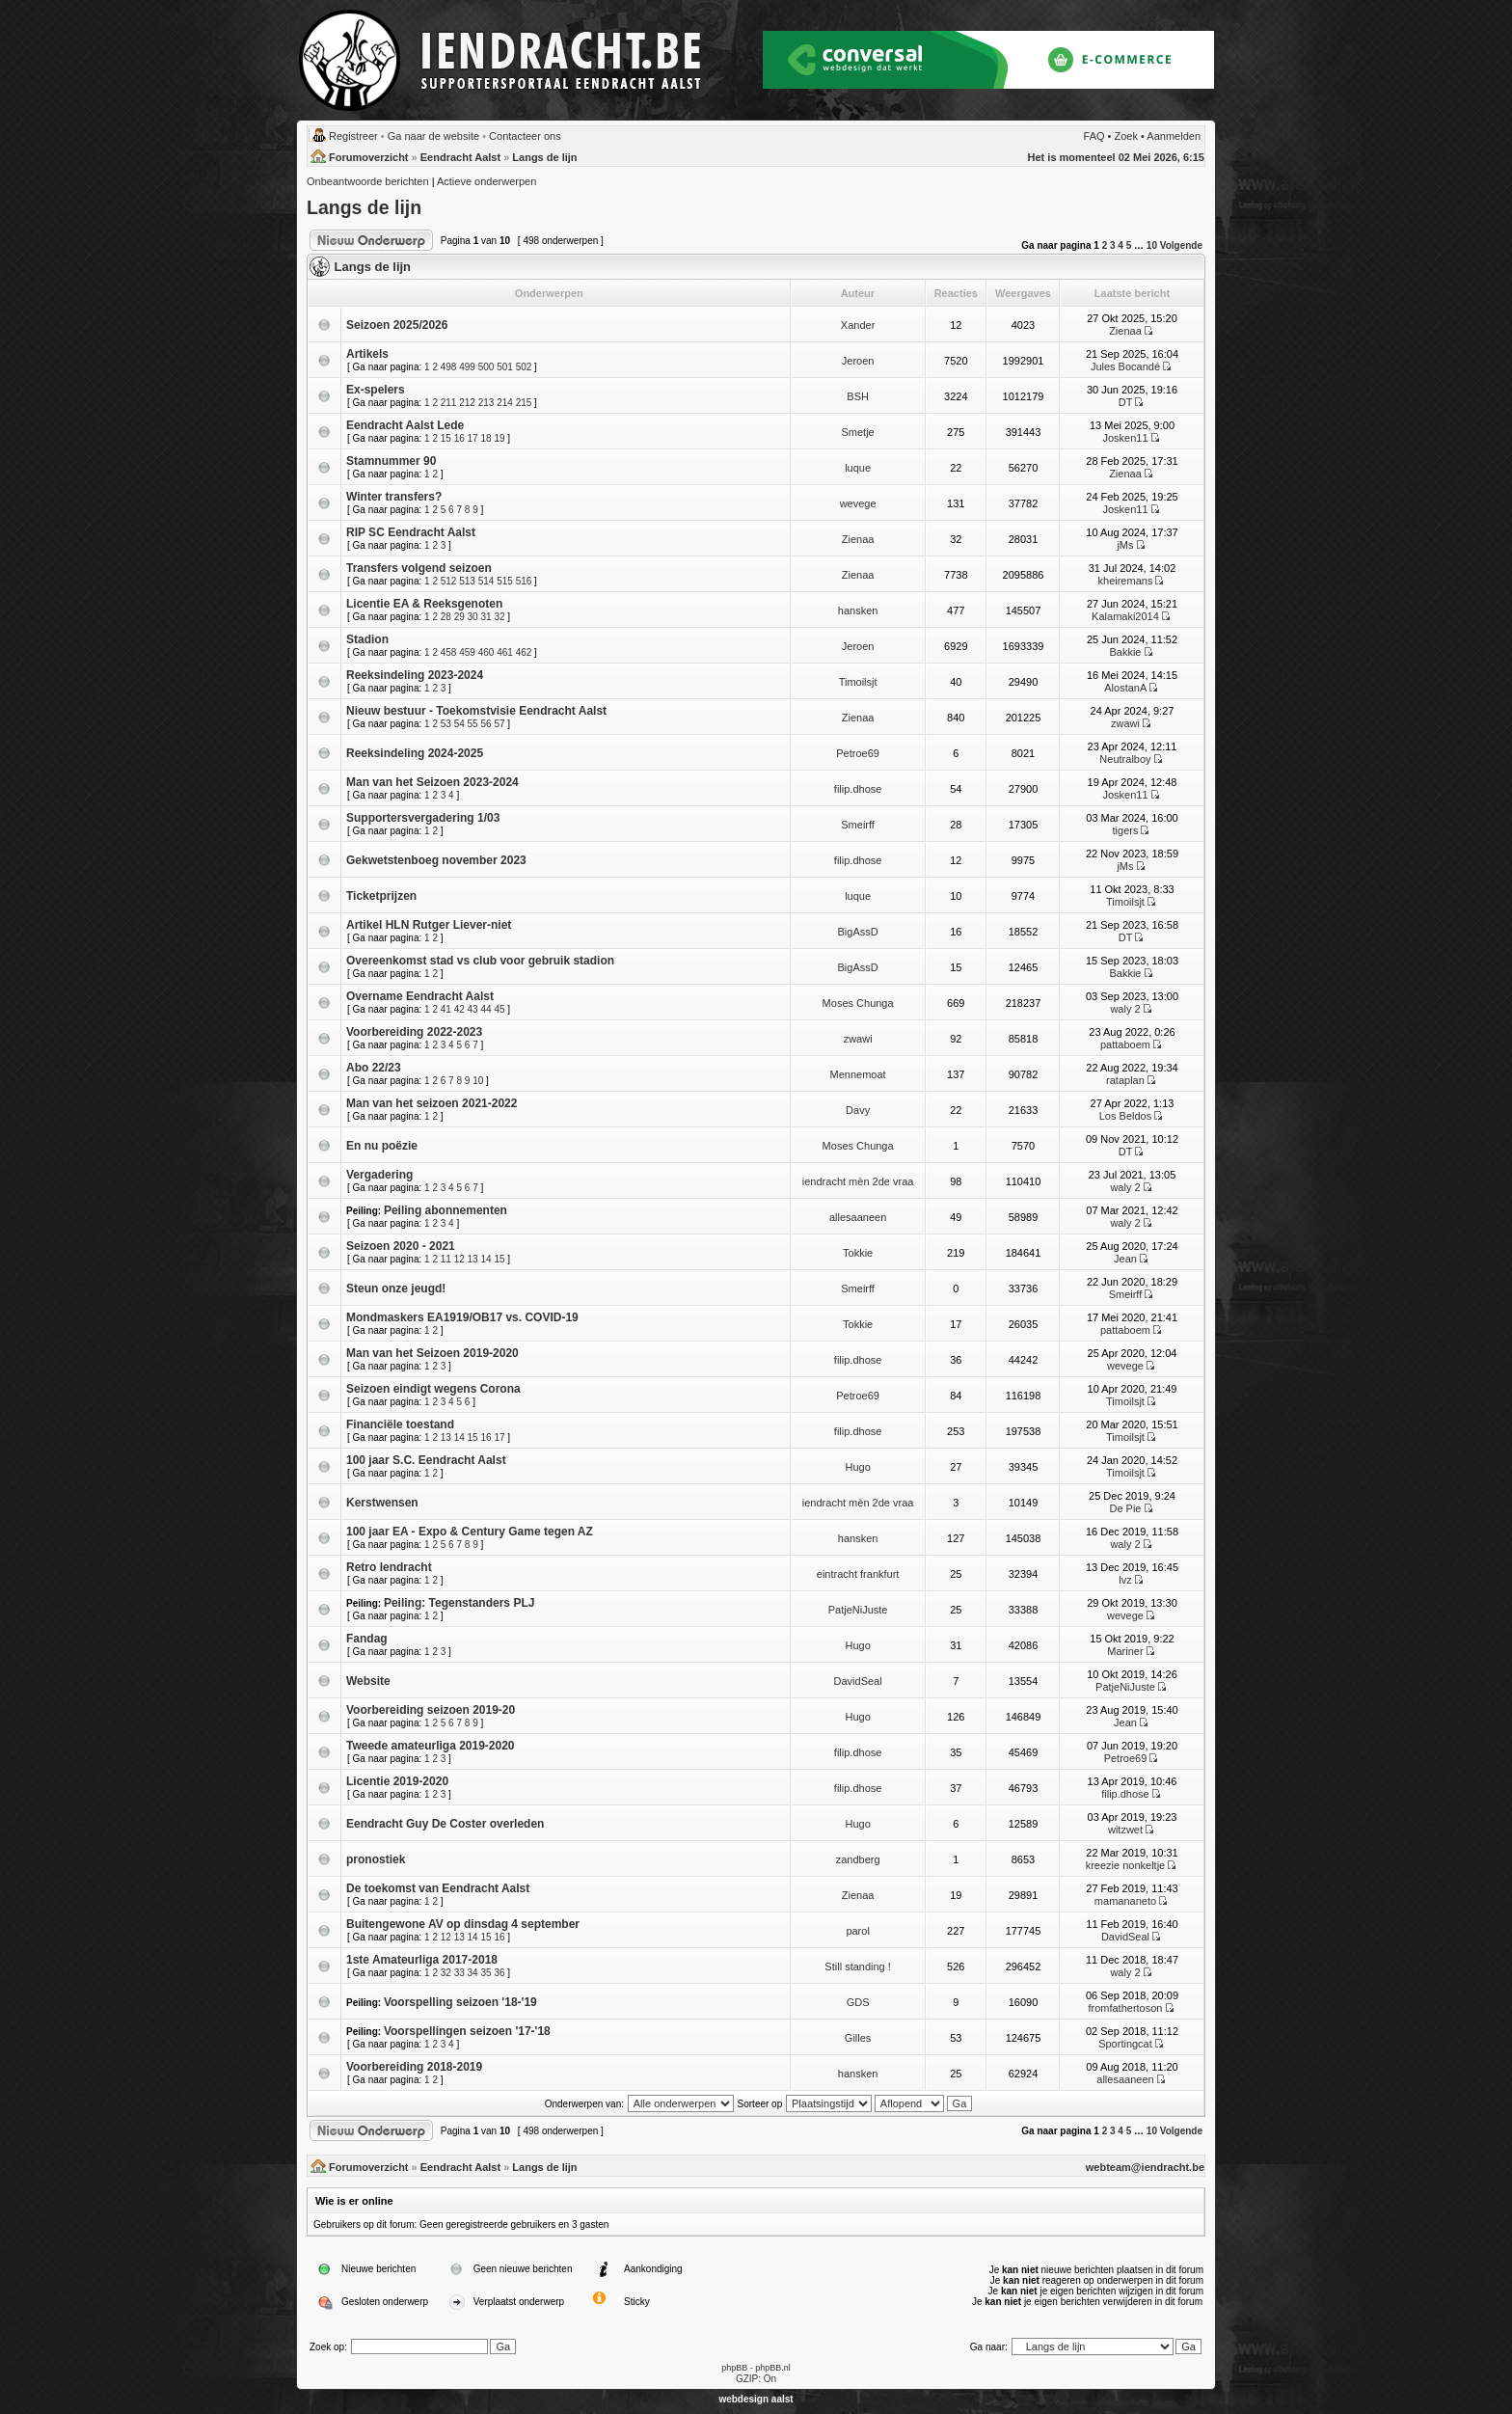  I want to click on Contacteer ons, so click(525, 136).